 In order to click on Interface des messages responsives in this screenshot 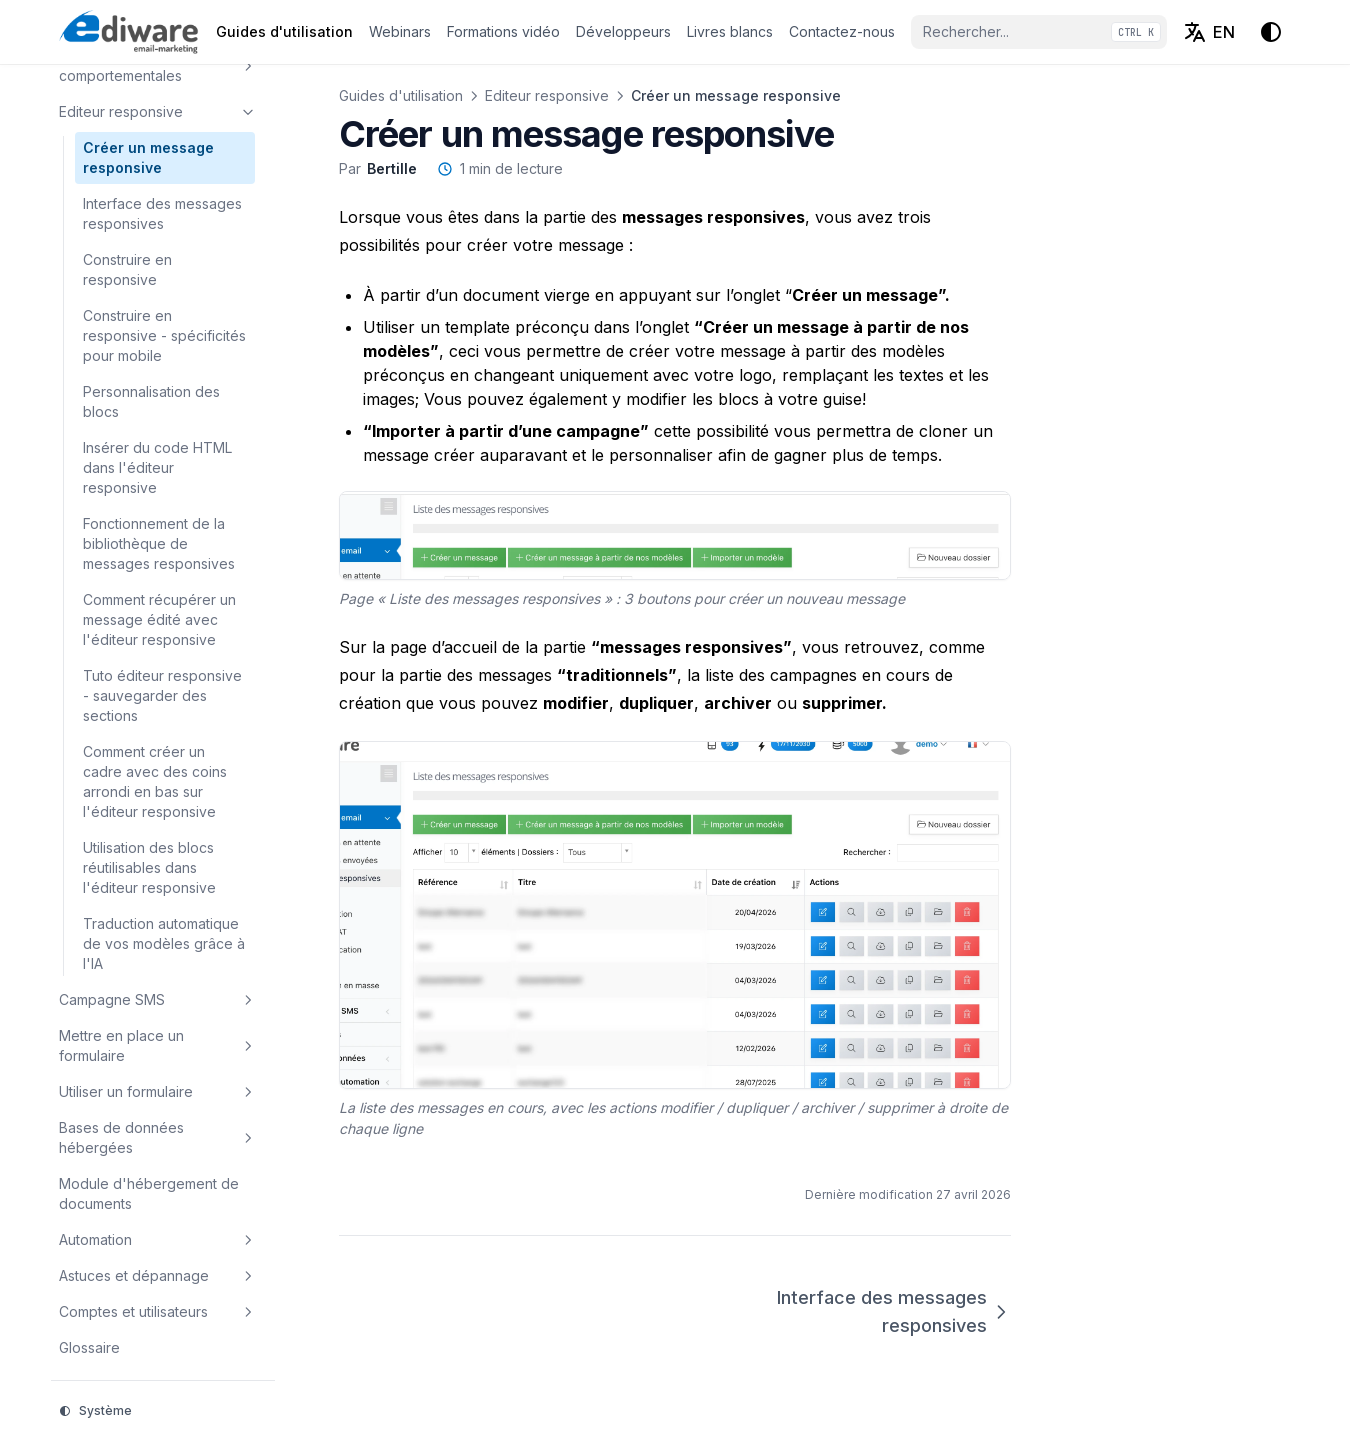, I will do `click(894, 1311)`.